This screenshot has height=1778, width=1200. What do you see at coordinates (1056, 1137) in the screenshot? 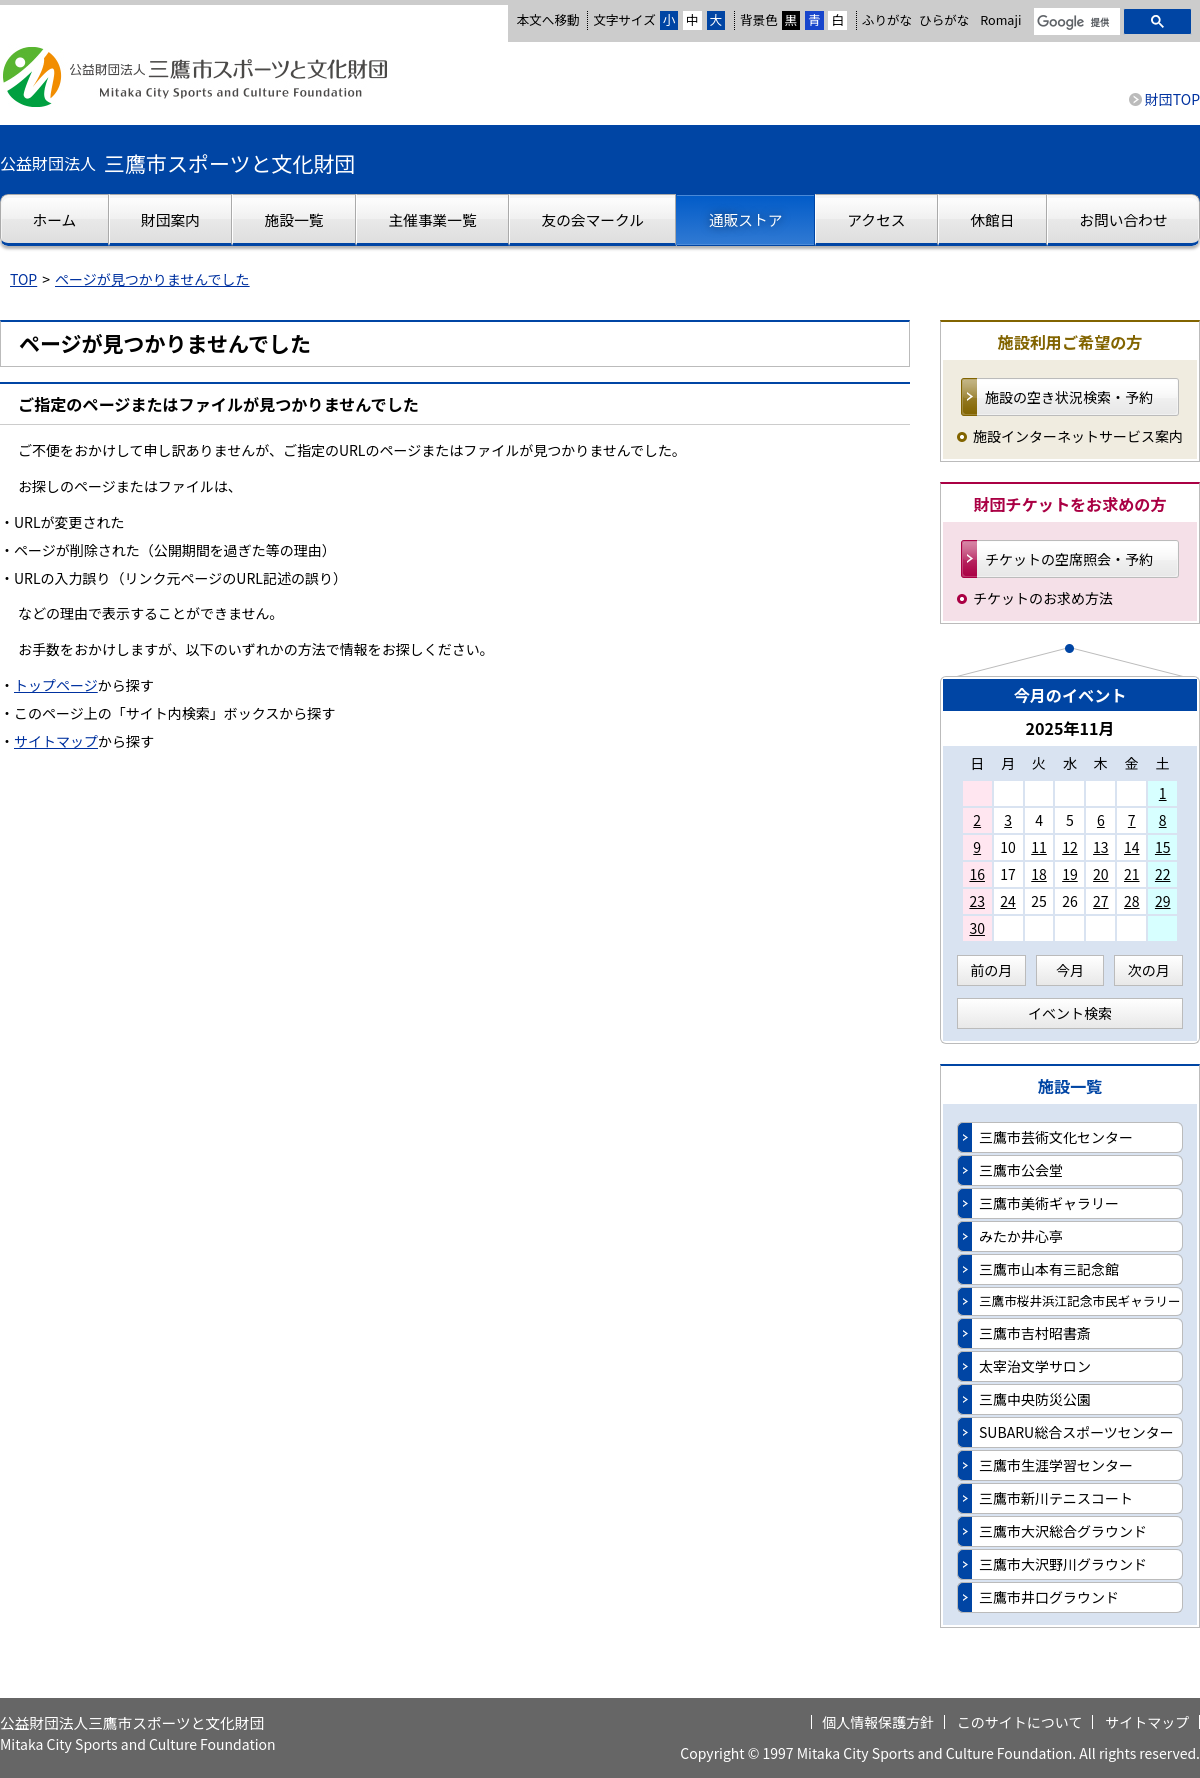
I see `三鷹市芸術文化センター` at bounding box center [1056, 1137].